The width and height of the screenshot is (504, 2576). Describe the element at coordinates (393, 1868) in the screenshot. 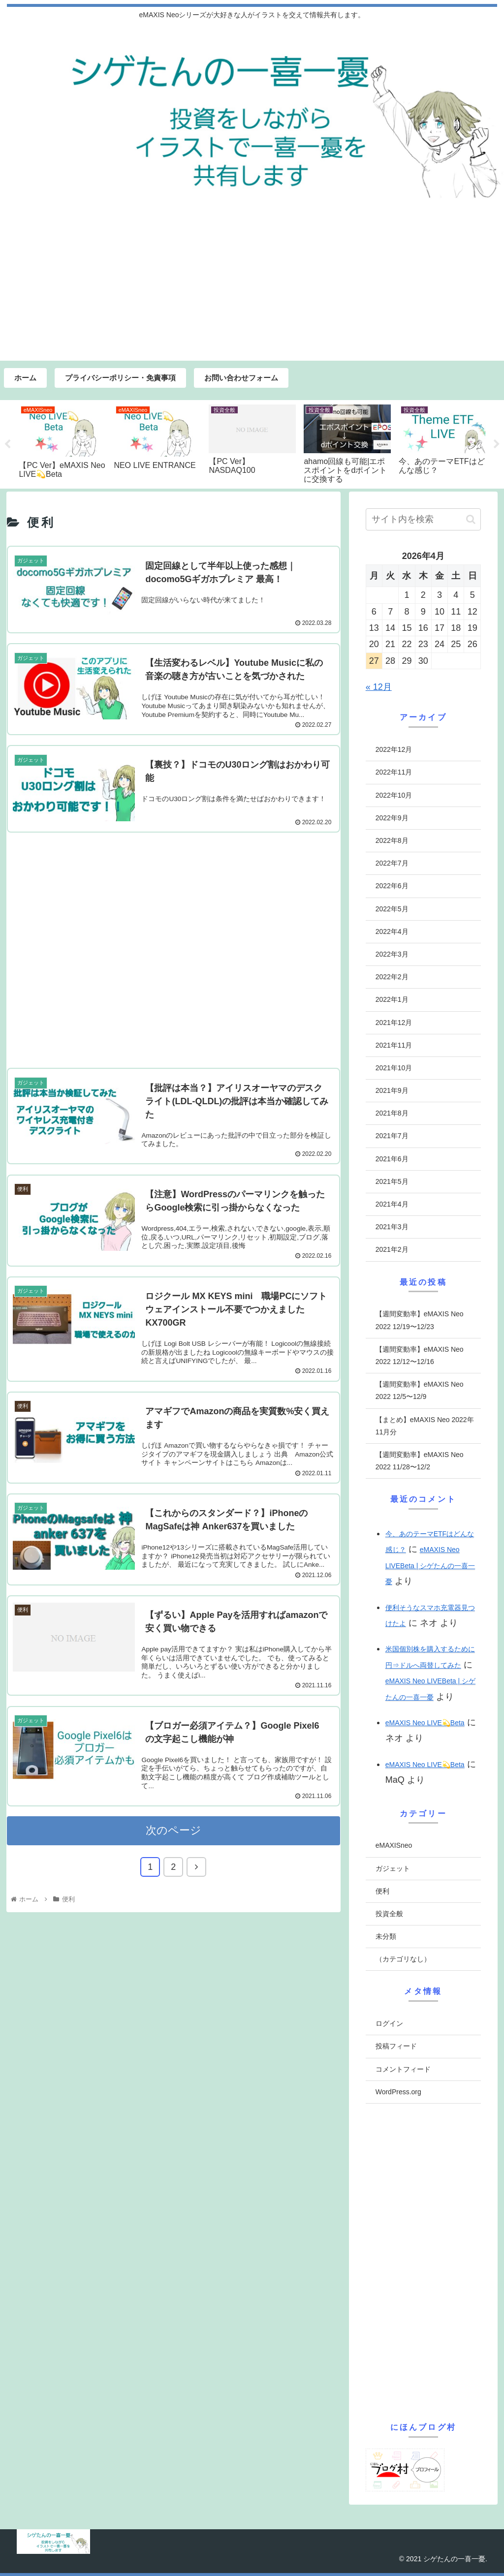

I see `ガジェット` at that location.